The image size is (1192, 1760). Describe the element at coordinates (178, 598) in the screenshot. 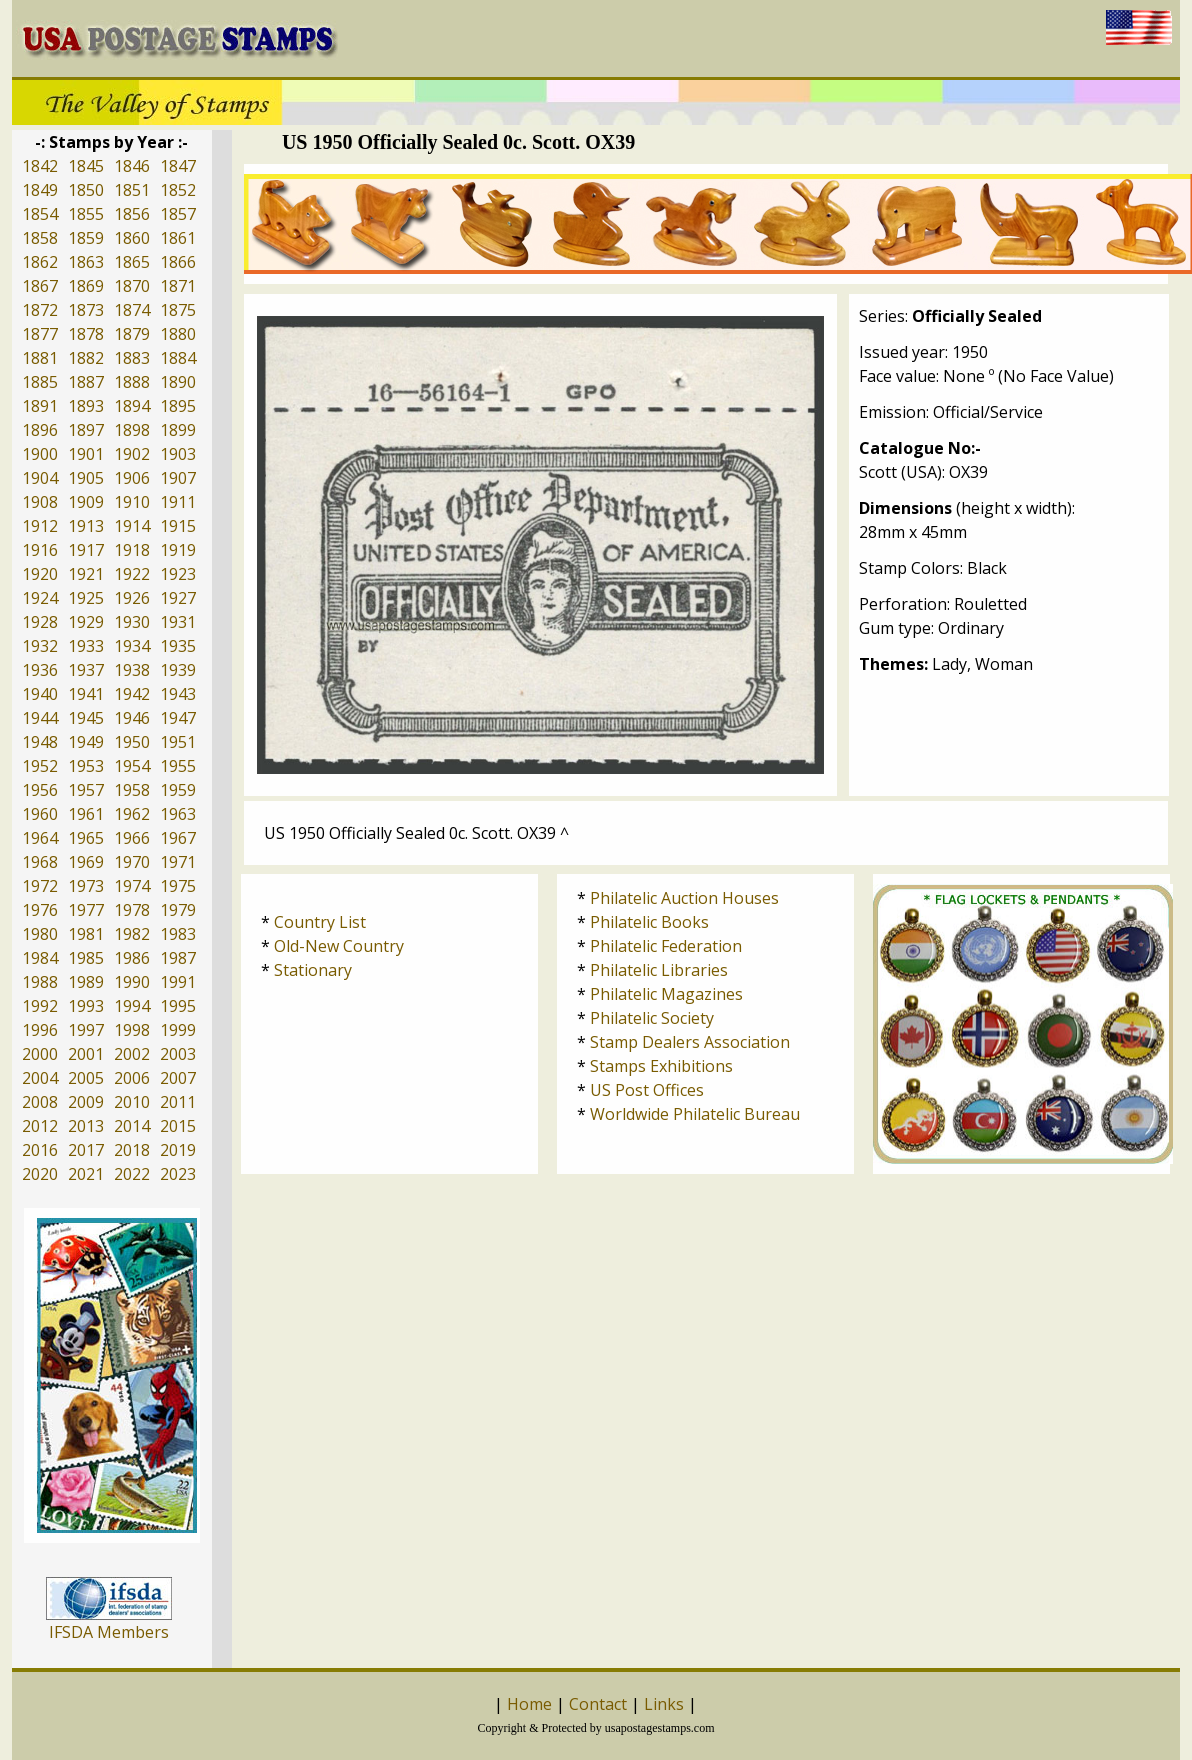

I see `1927` at that location.